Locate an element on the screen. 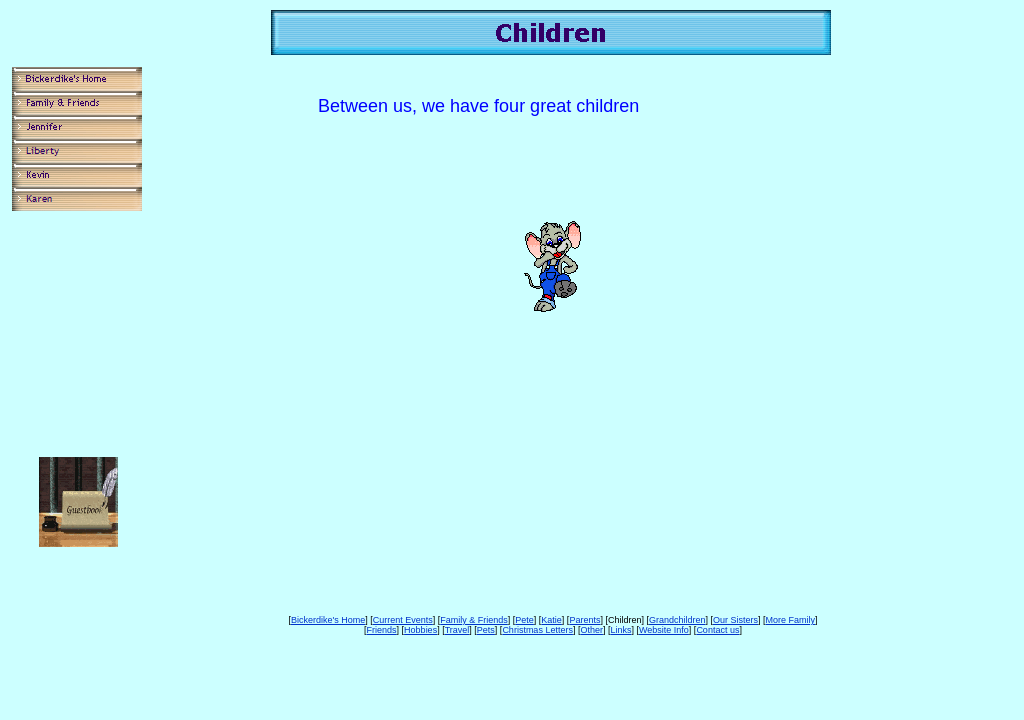  Pete is located at coordinates (524, 620).